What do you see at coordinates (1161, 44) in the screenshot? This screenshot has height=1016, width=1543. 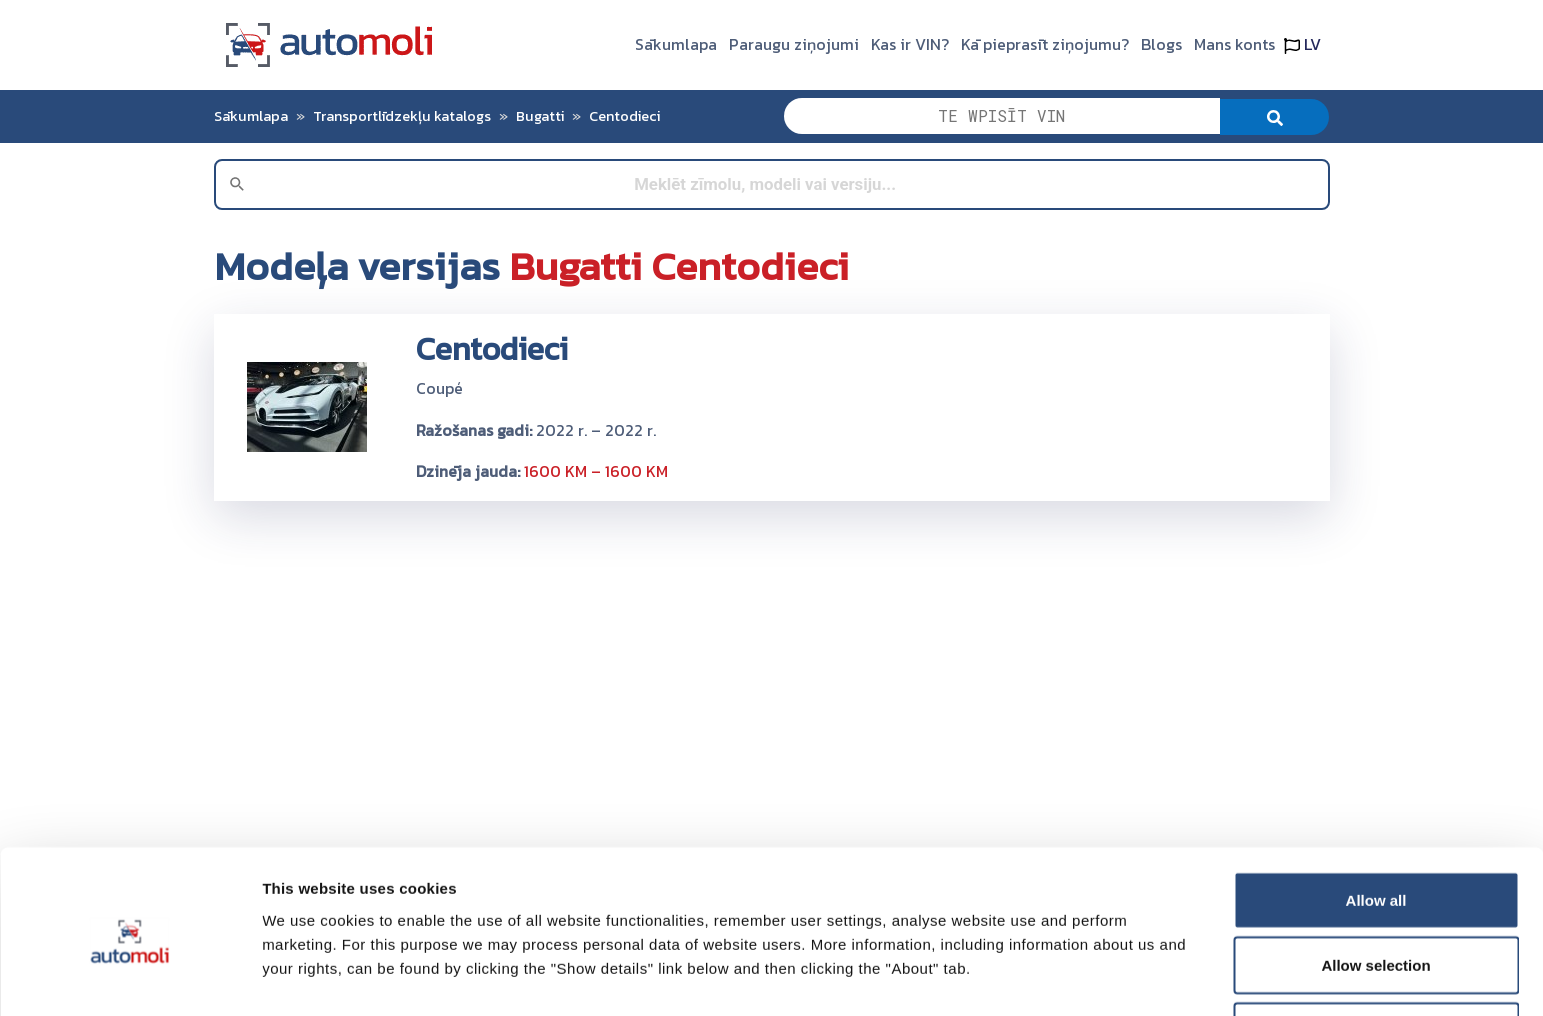 I see `Blogs` at bounding box center [1161, 44].